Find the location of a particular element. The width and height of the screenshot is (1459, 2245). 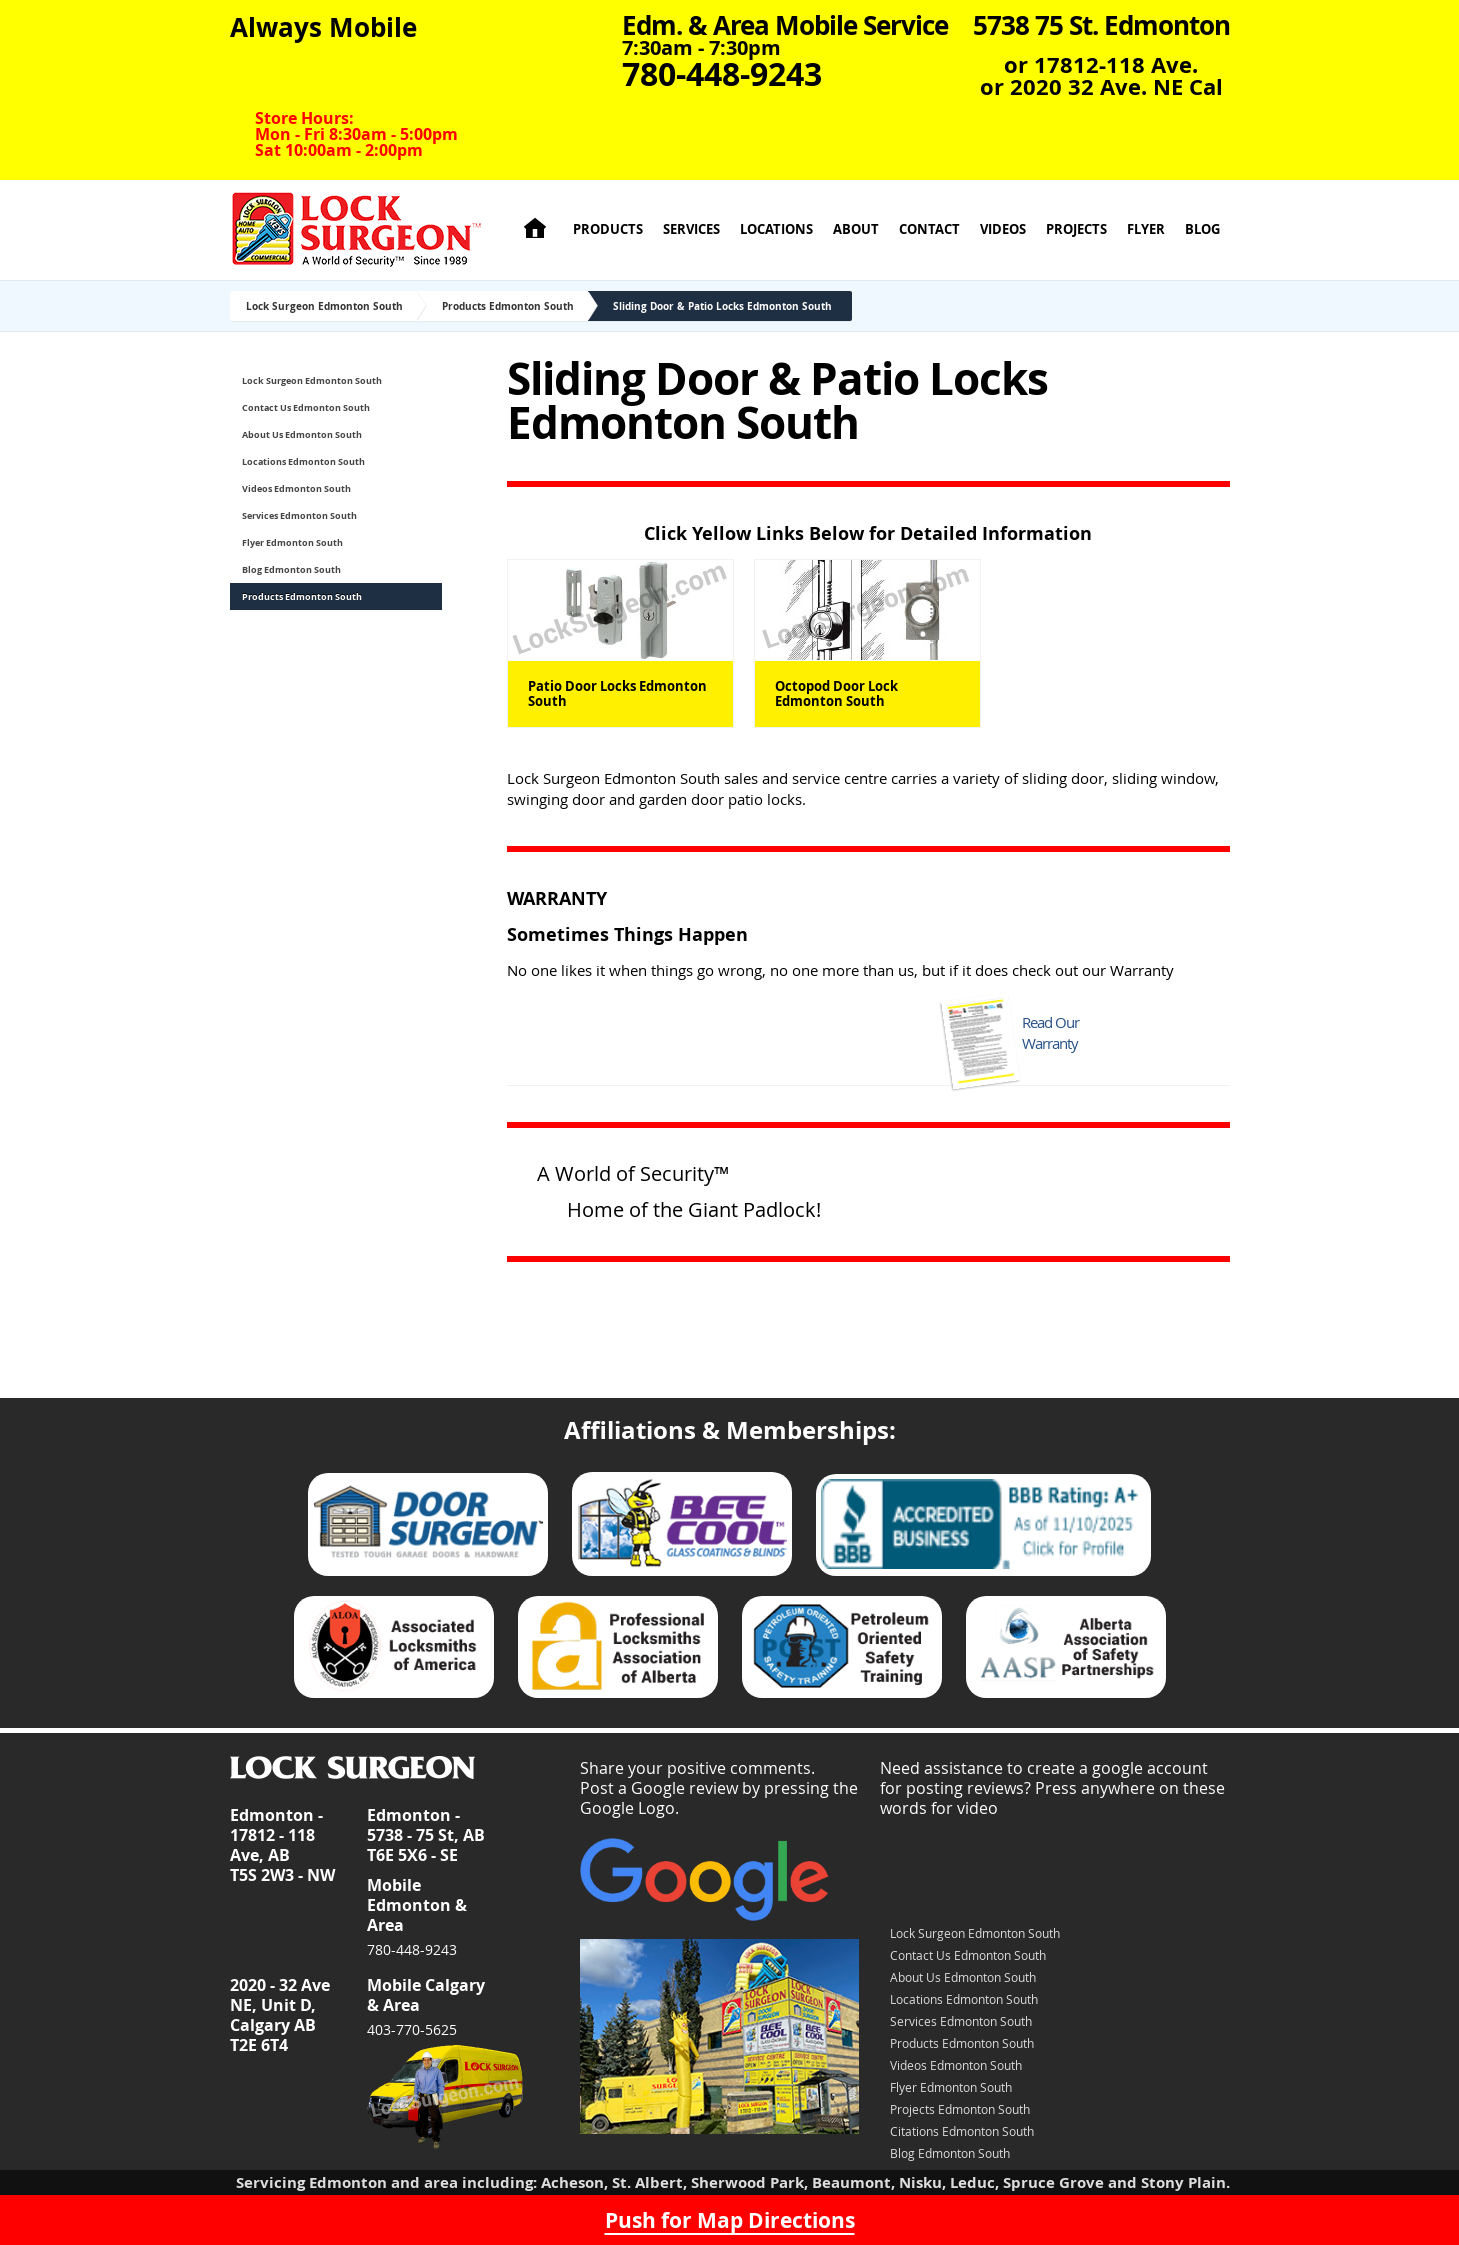

Services Edmonton South is located at coordinates (299, 515).